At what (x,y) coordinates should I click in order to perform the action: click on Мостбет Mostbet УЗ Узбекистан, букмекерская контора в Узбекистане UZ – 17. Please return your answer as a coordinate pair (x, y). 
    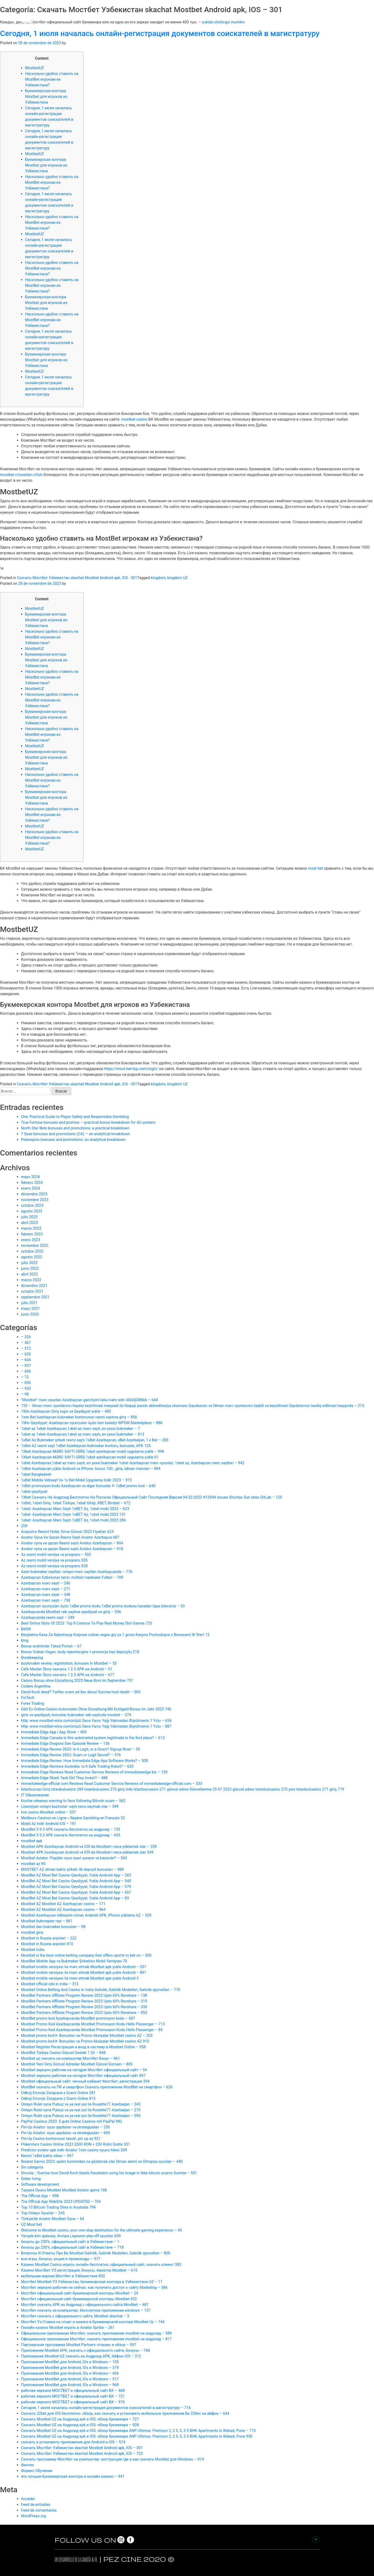
    Looking at the image, I should click on (91, 2281).